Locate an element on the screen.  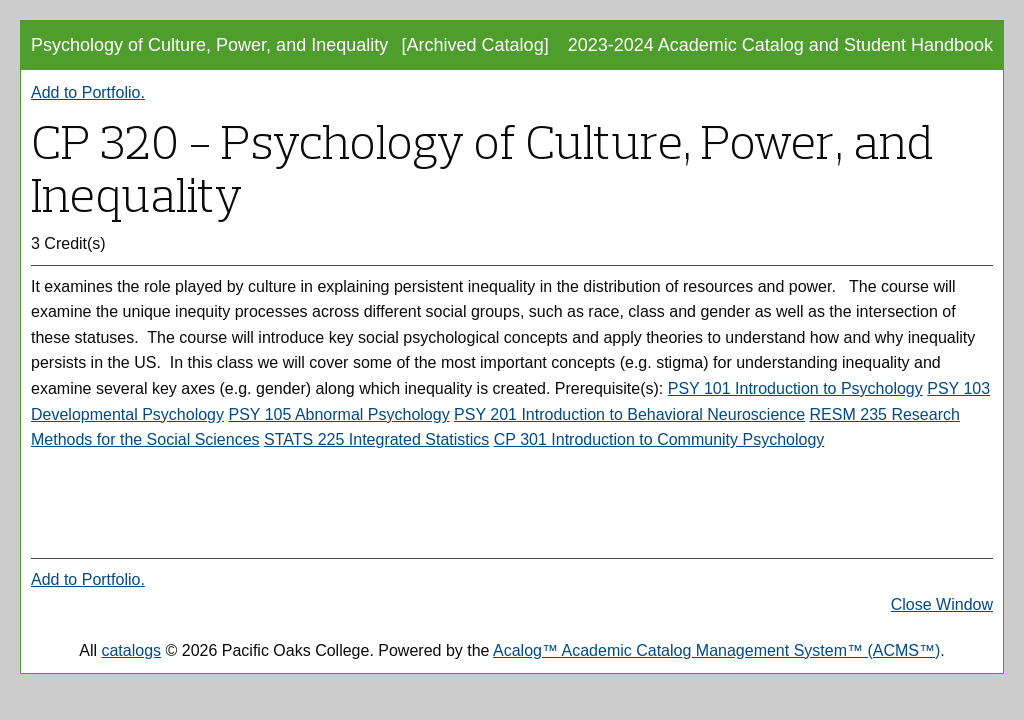
PSY 105 Abnormal Psychology is located at coordinates (338, 414).